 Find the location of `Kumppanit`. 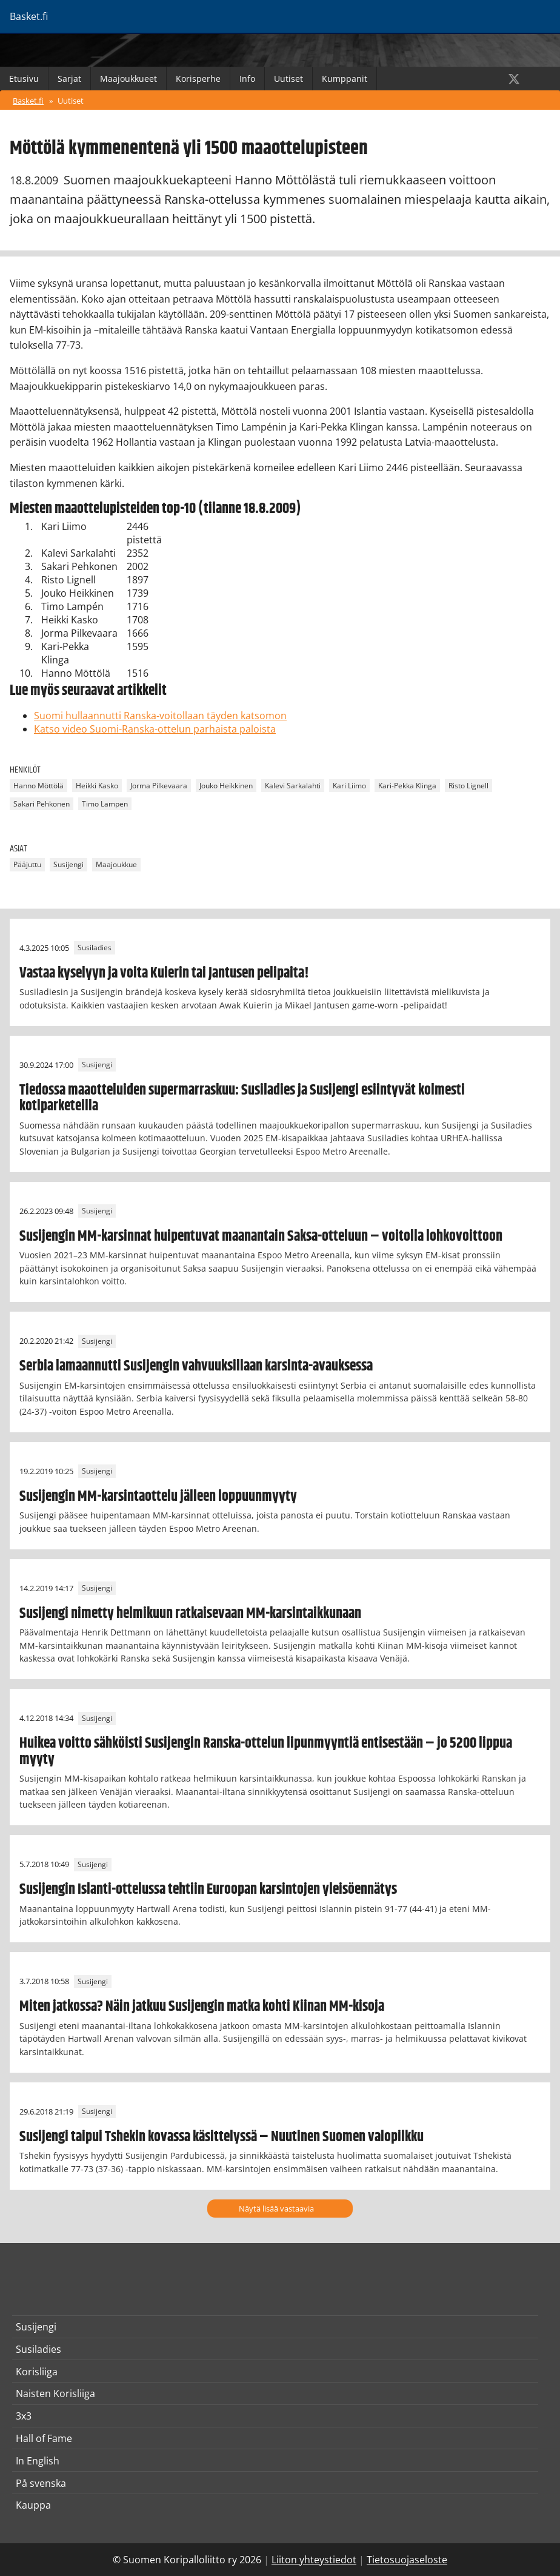

Kumppanit is located at coordinates (344, 78).